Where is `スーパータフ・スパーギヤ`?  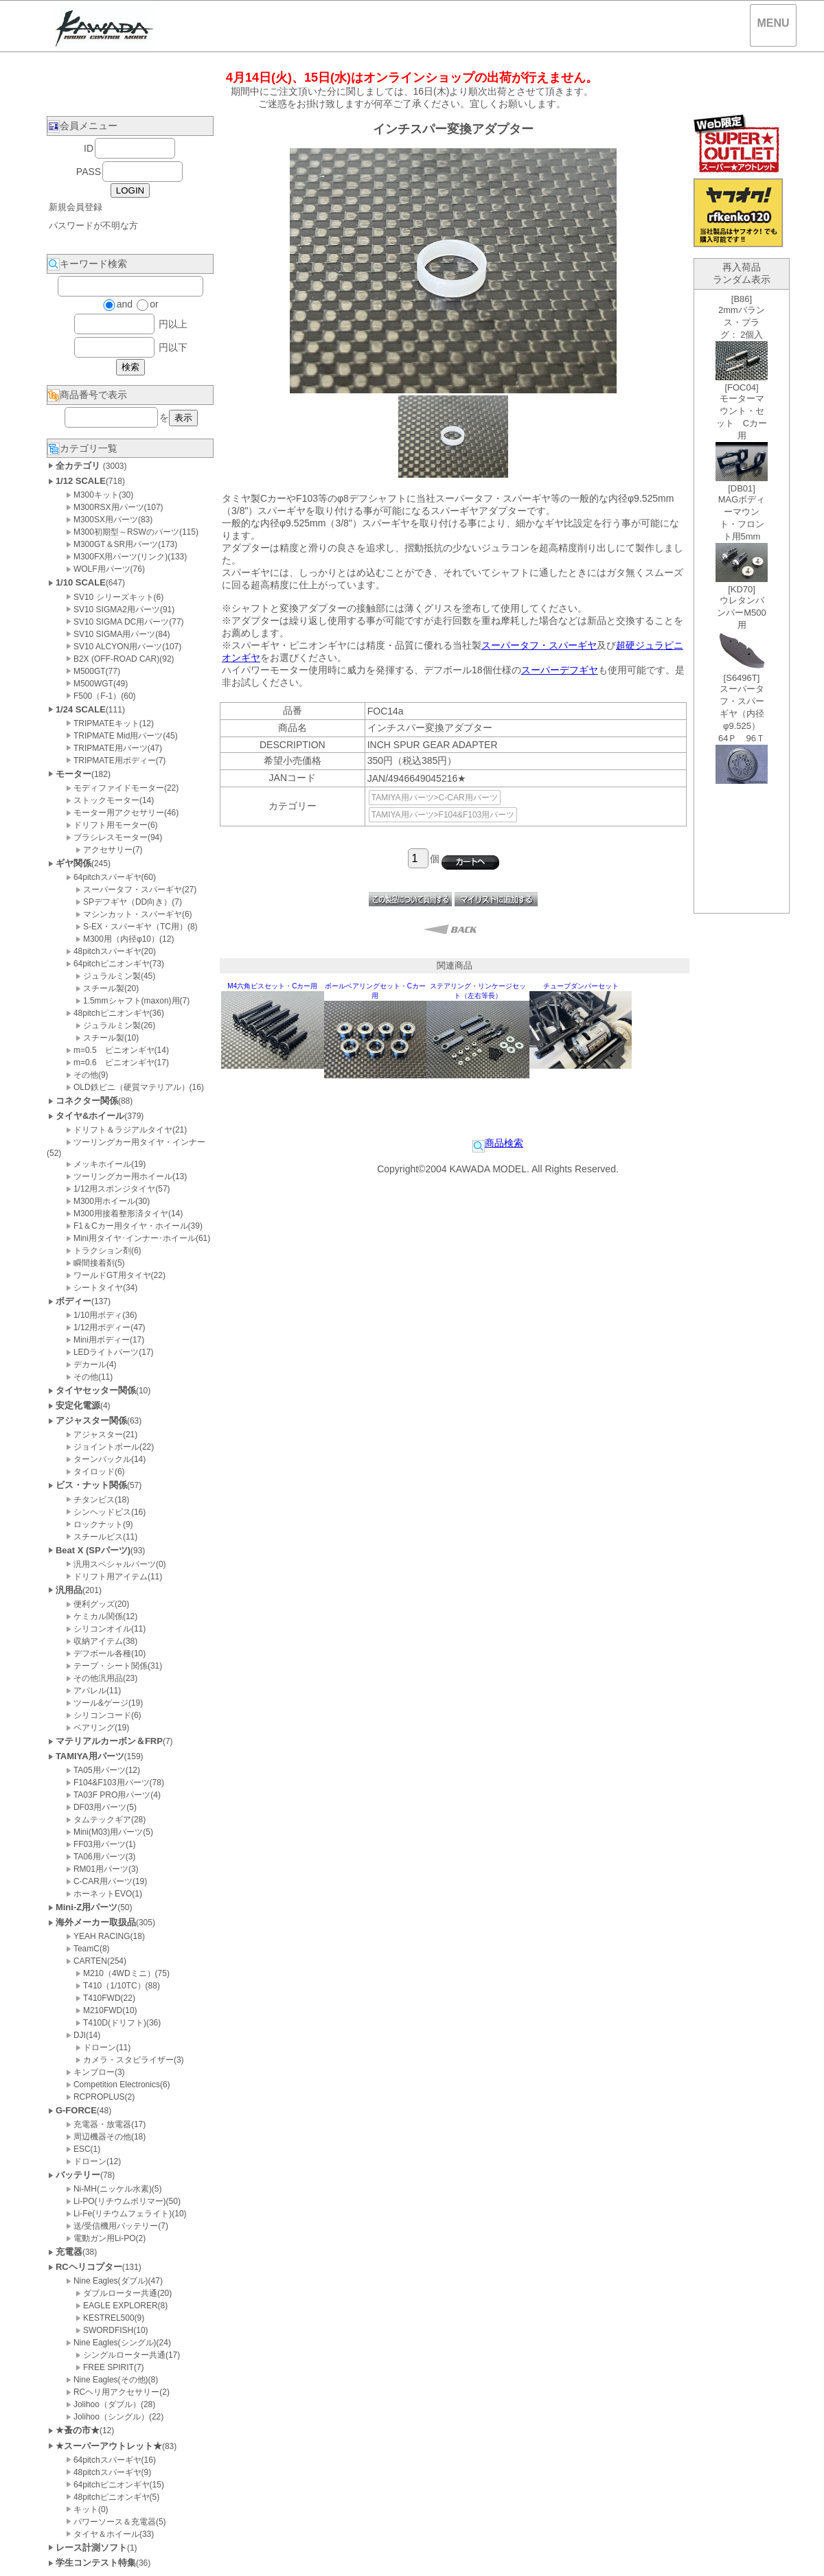
スーパータフ・スパーギヤ is located at coordinates (539, 645).